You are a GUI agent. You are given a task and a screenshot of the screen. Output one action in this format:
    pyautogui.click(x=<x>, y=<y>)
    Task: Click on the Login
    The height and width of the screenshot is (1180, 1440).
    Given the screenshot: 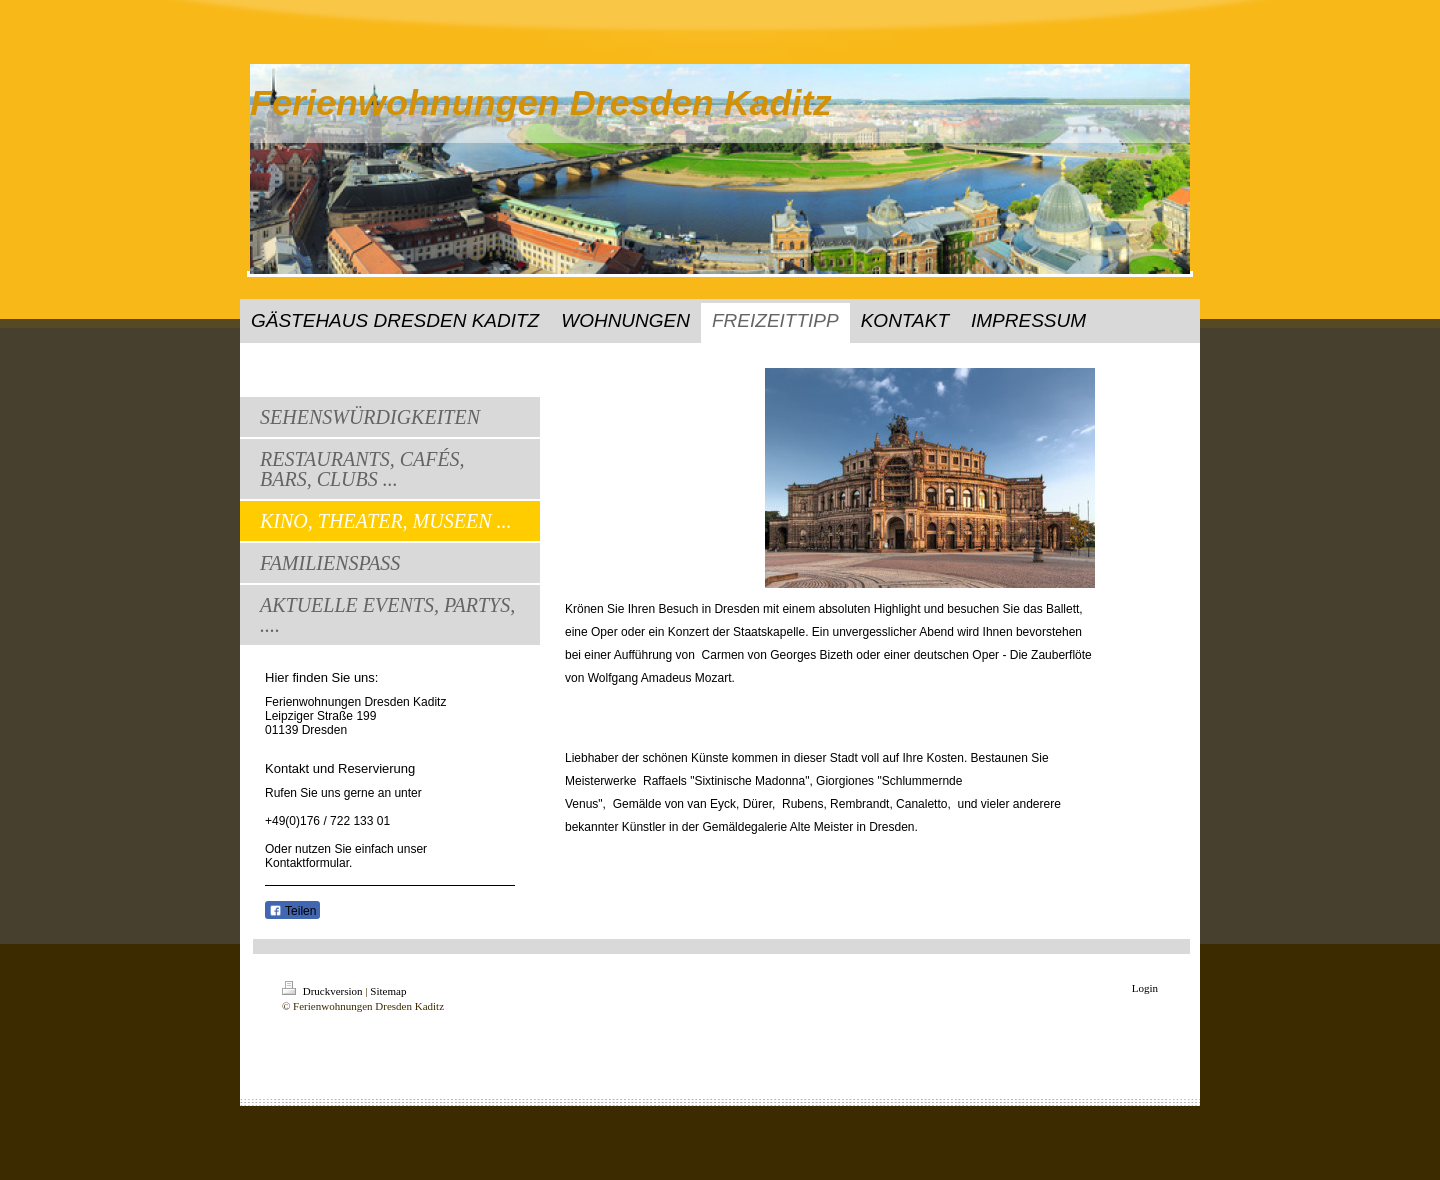 What is the action you would take?
    pyautogui.click(x=1145, y=988)
    